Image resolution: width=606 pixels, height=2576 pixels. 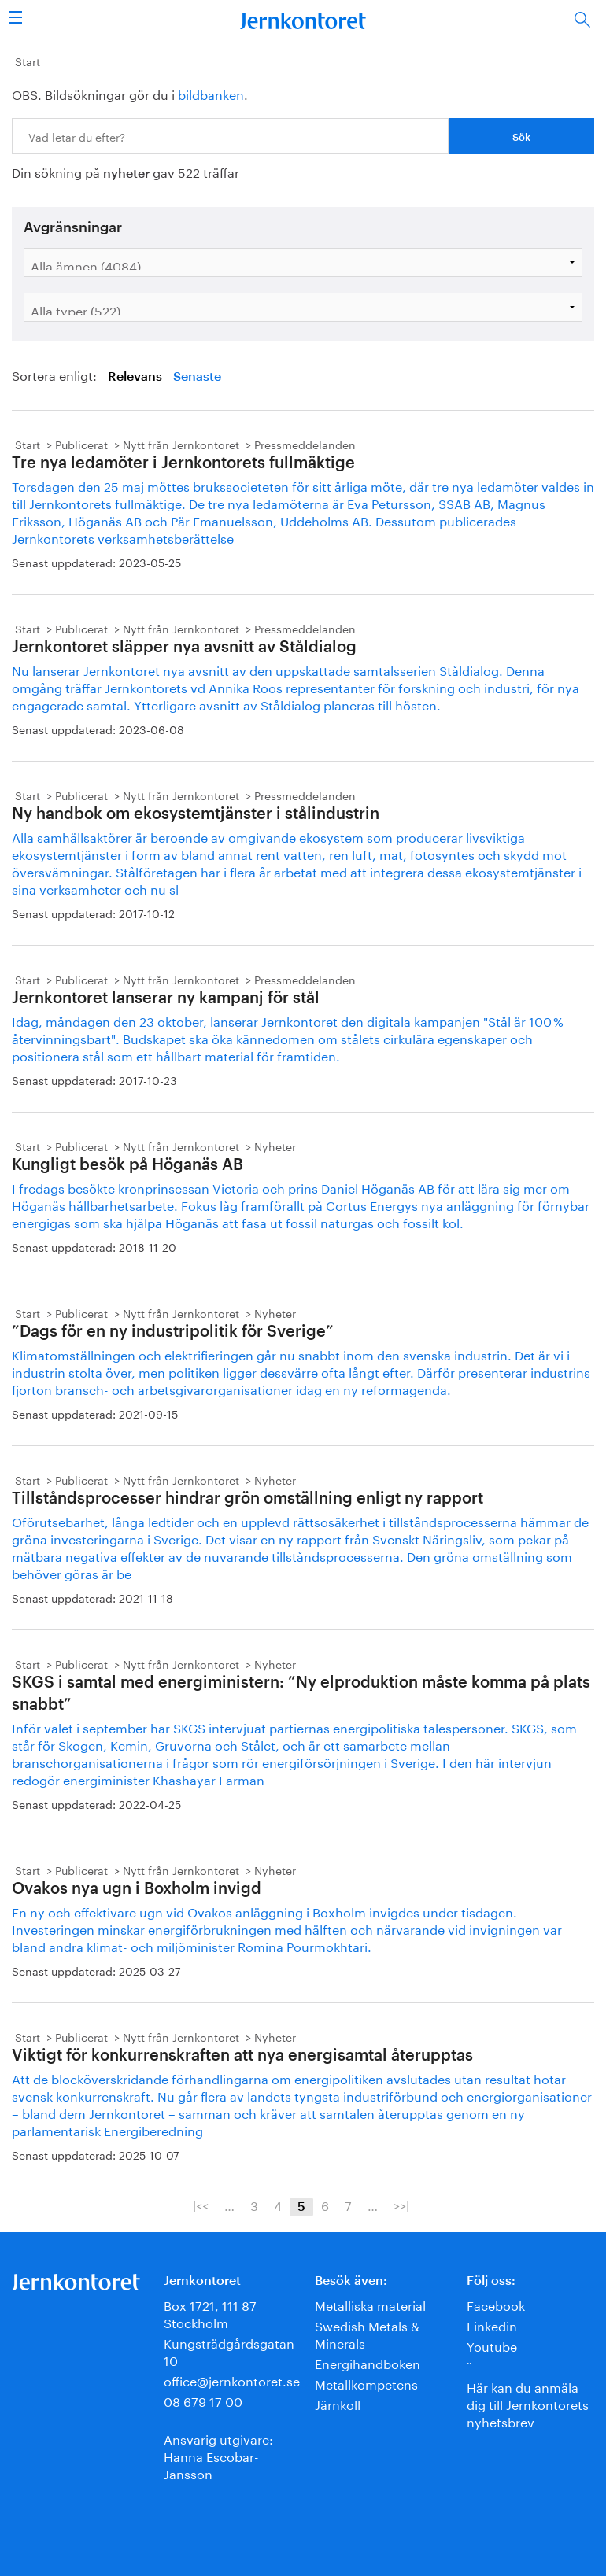 What do you see at coordinates (135, 377) in the screenshot?
I see `Relevans` at bounding box center [135, 377].